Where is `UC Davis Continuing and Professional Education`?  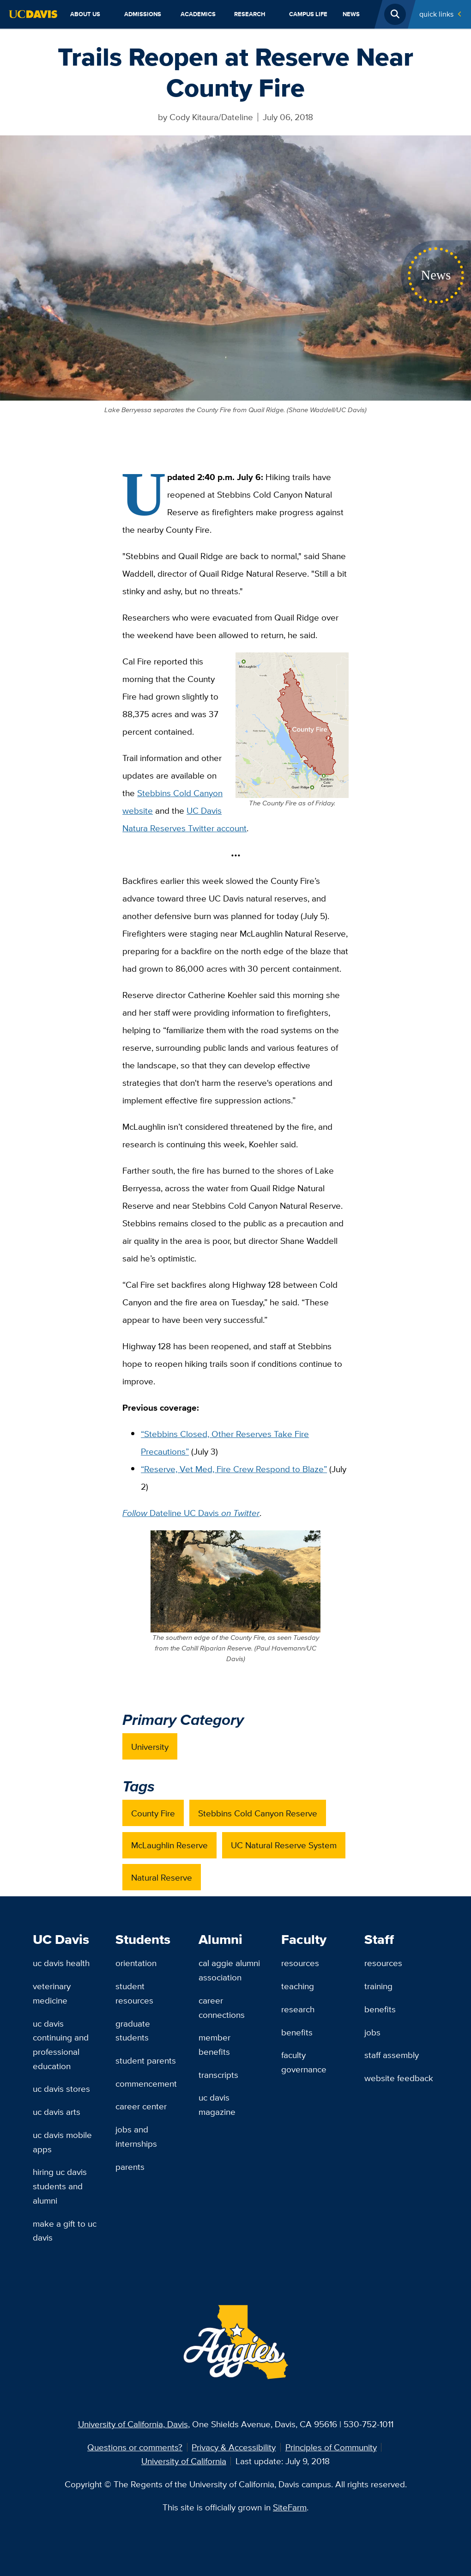 UC Davis Continuing and Professional Education is located at coordinates (61, 2044).